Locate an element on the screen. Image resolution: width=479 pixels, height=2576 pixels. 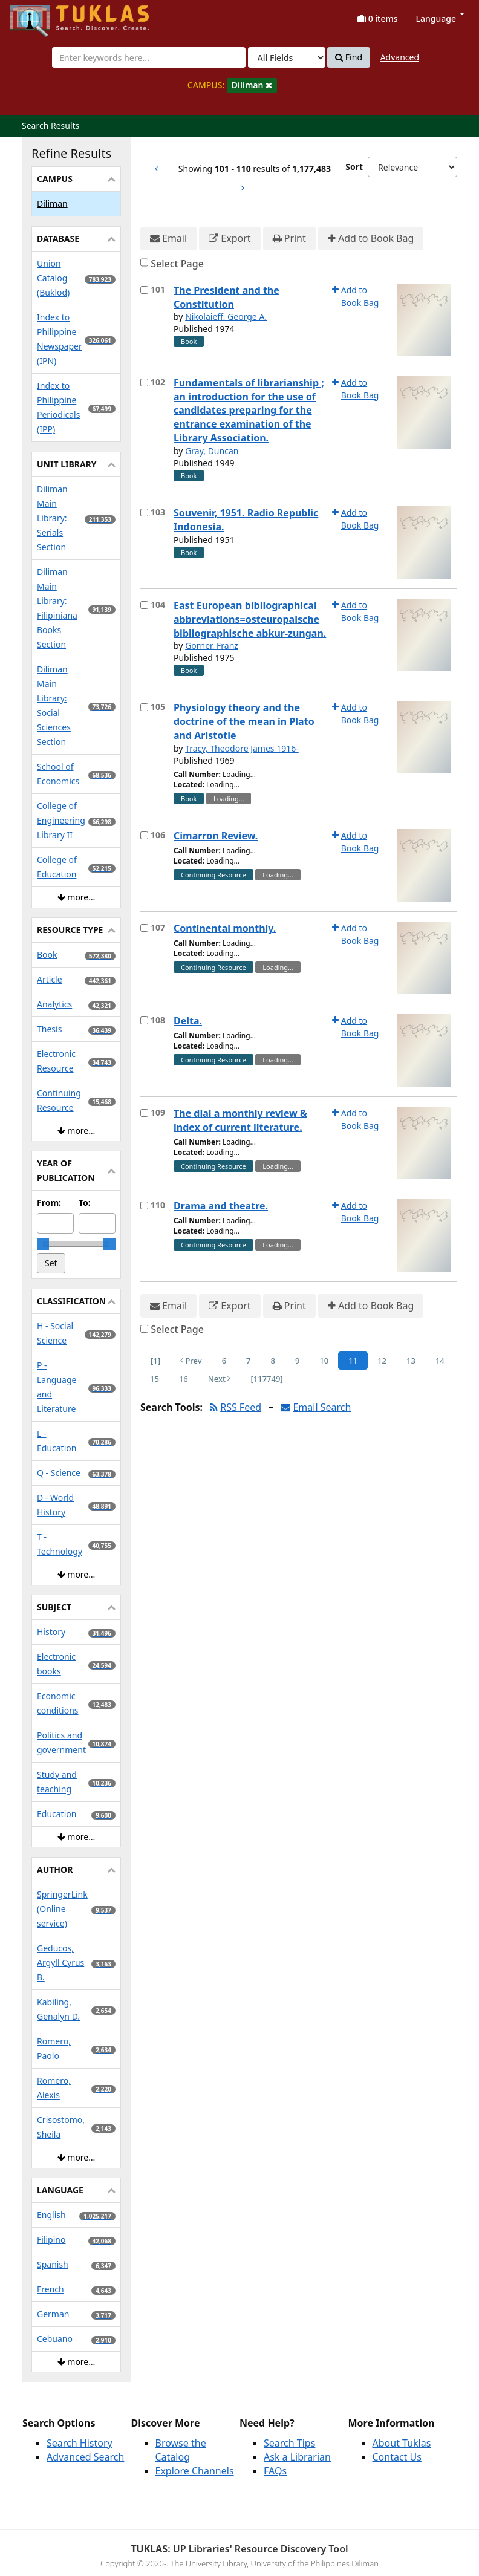
Advanced is located at coordinates (399, 57).